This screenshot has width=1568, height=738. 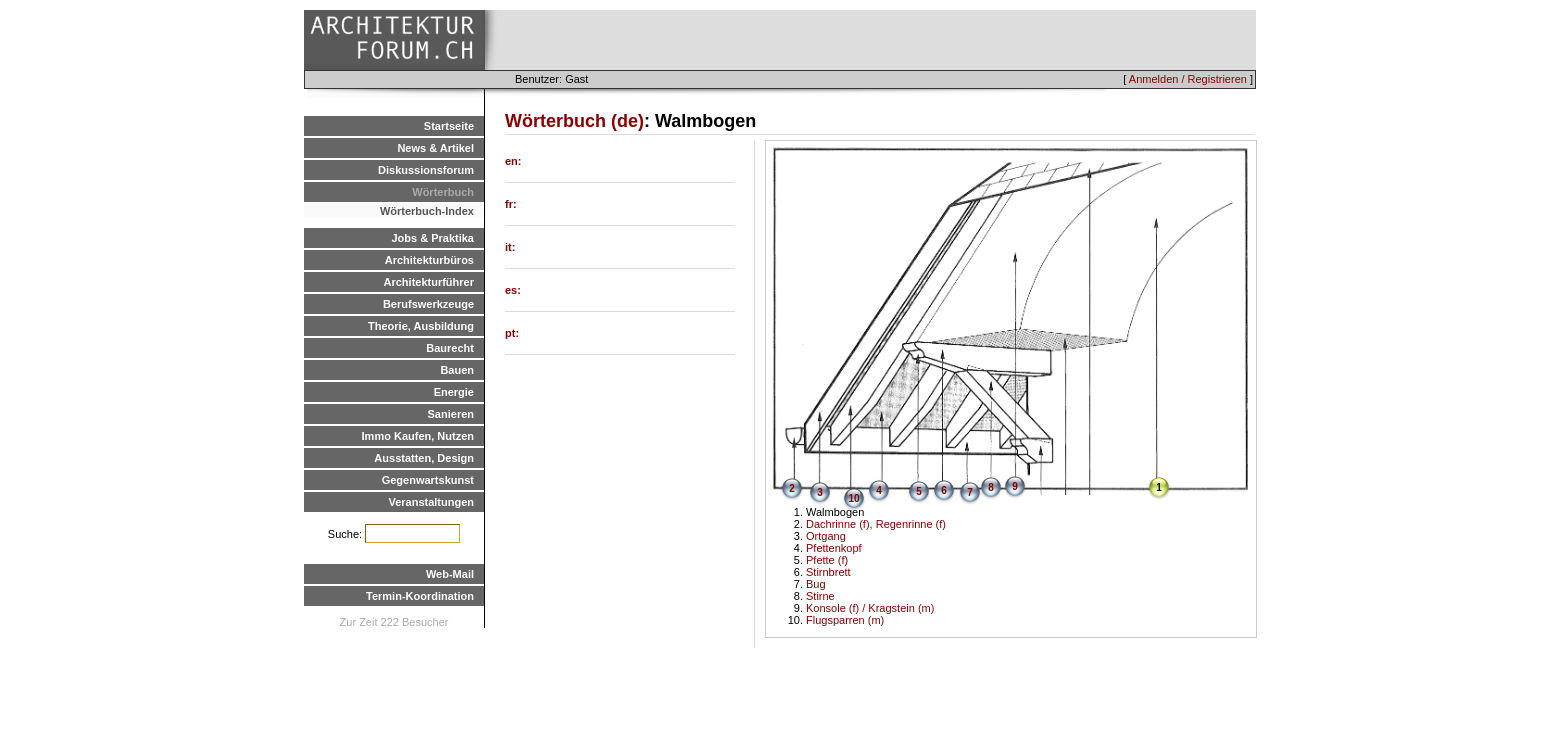 I want to click on Pfette (f), so click(x=827, y=560).